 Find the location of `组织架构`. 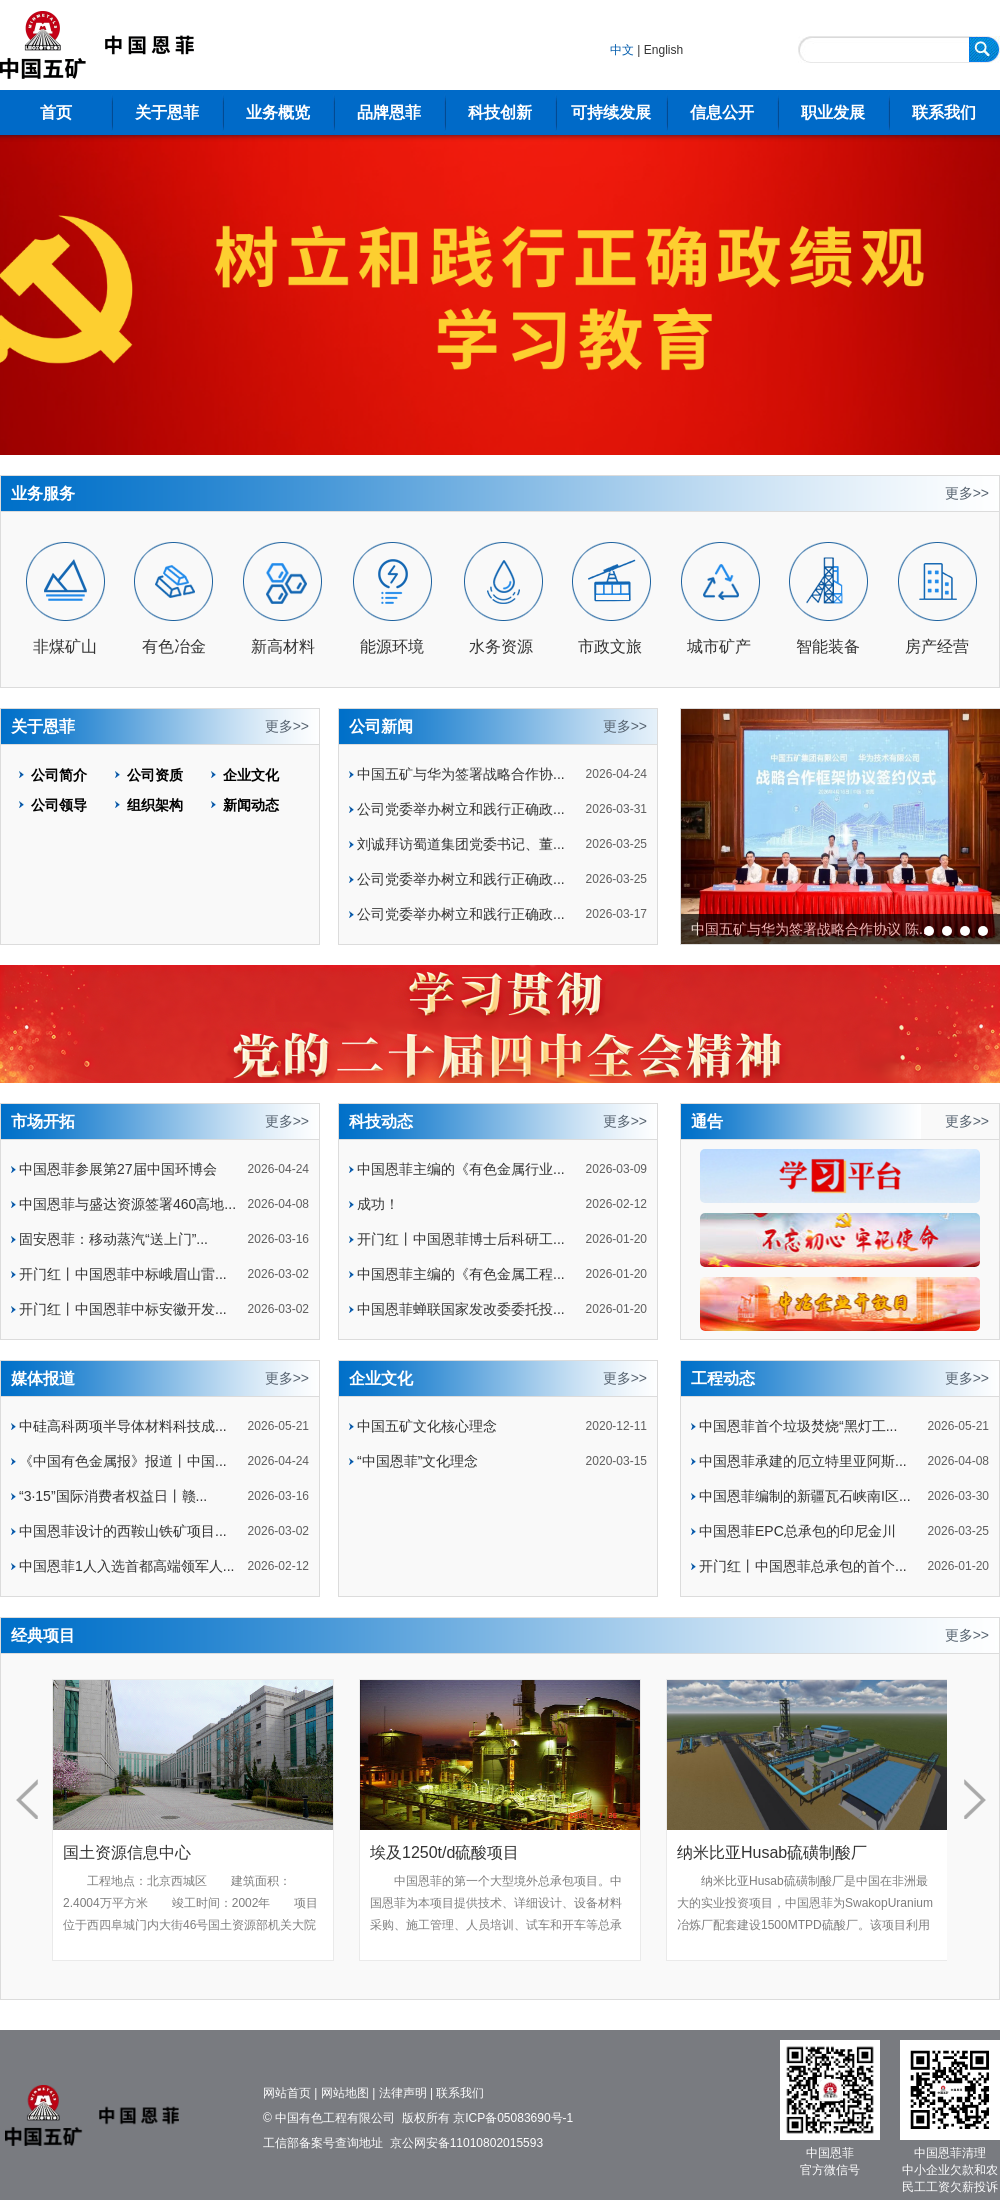

组织架构 is located at coordinates (155, 805).